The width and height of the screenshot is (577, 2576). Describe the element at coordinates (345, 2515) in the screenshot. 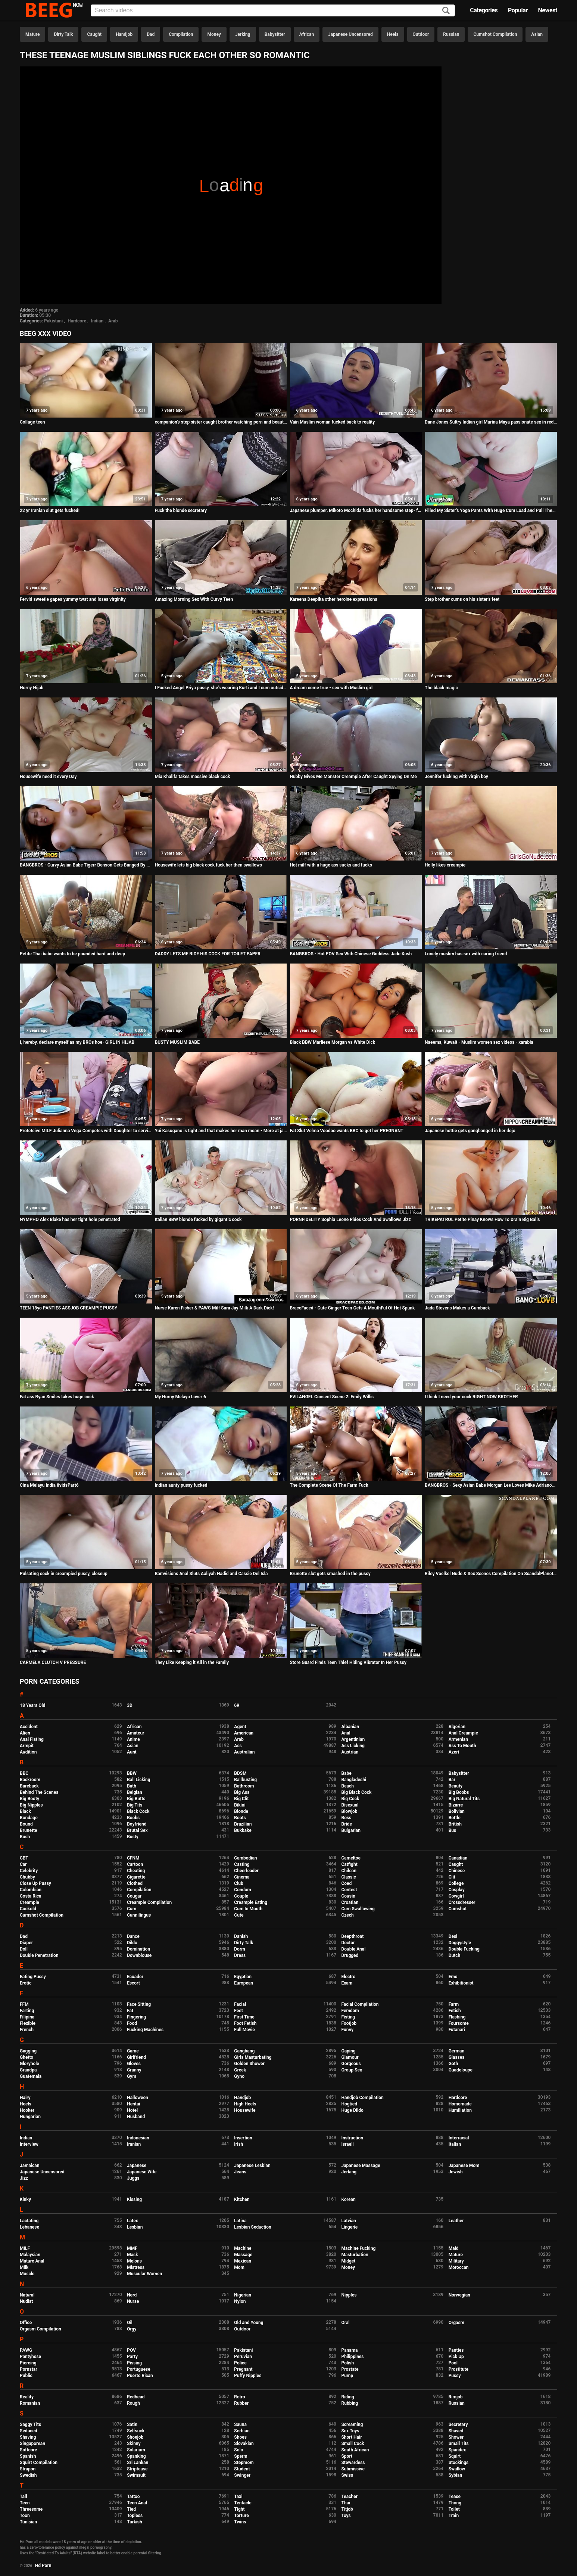

I see `Toys` at that location.